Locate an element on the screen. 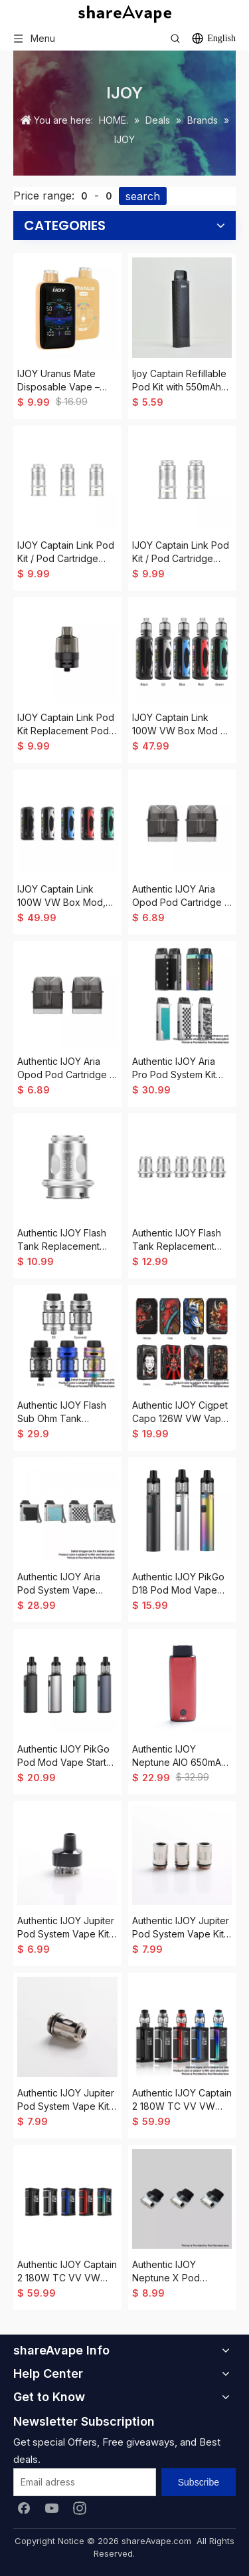 This screenshot has width=249, height=2576. Authentic IJOY Aria Pod System Vape Starter Kit is located at coordinates (58, 1584).